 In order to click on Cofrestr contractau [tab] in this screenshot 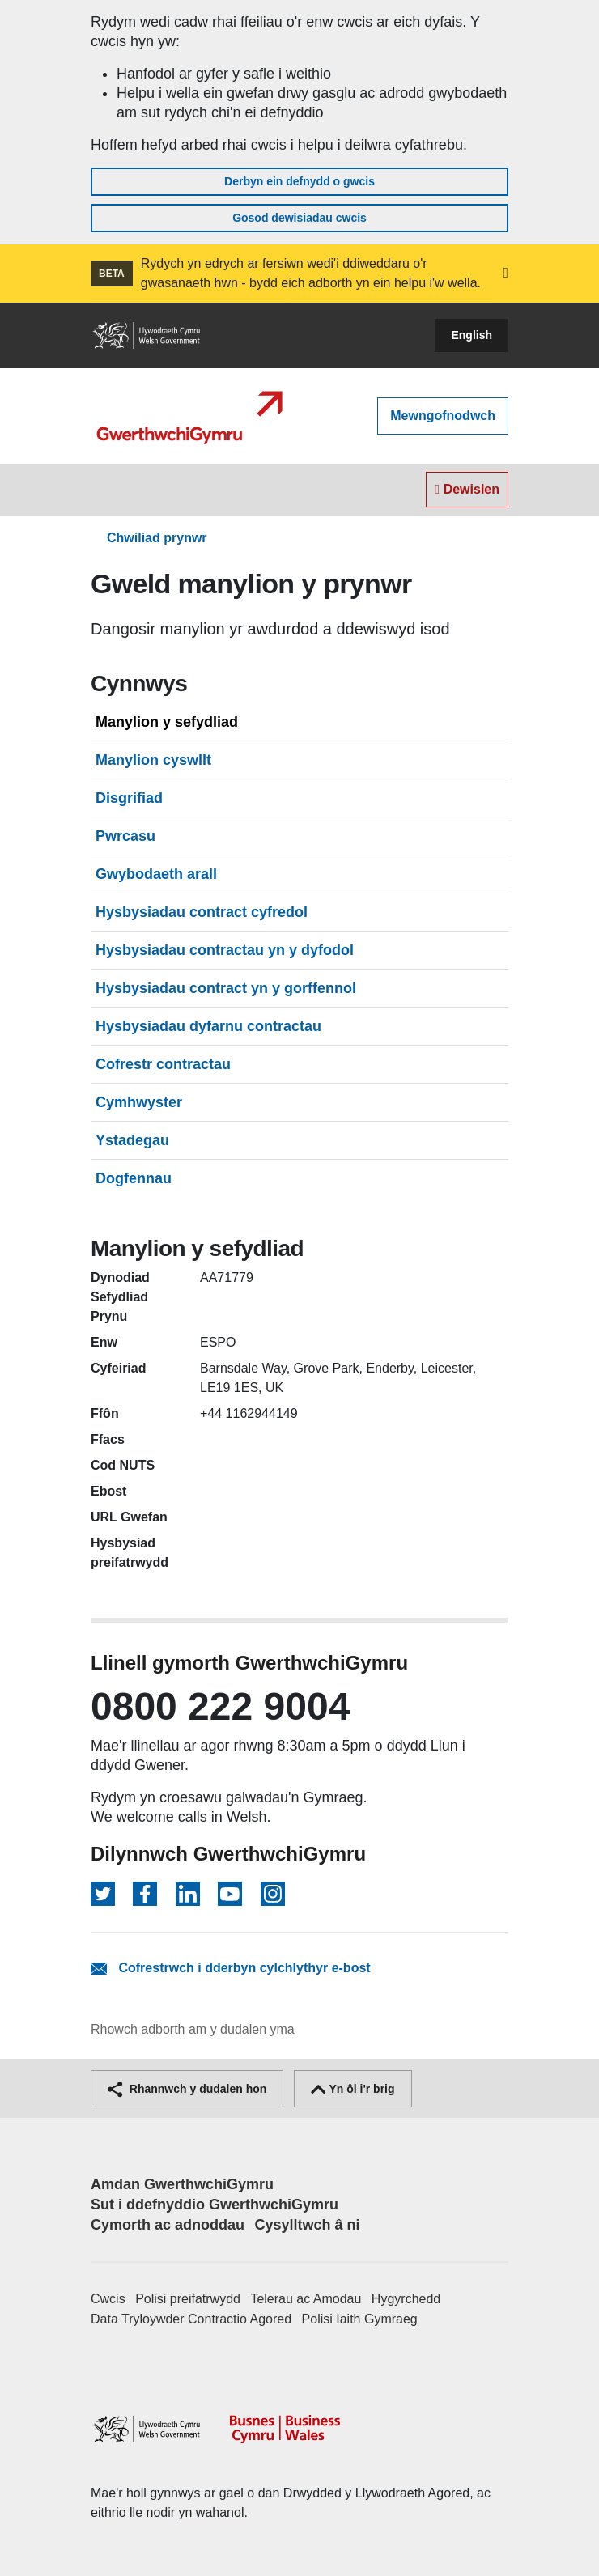, I will do `click(163, 1064)`.